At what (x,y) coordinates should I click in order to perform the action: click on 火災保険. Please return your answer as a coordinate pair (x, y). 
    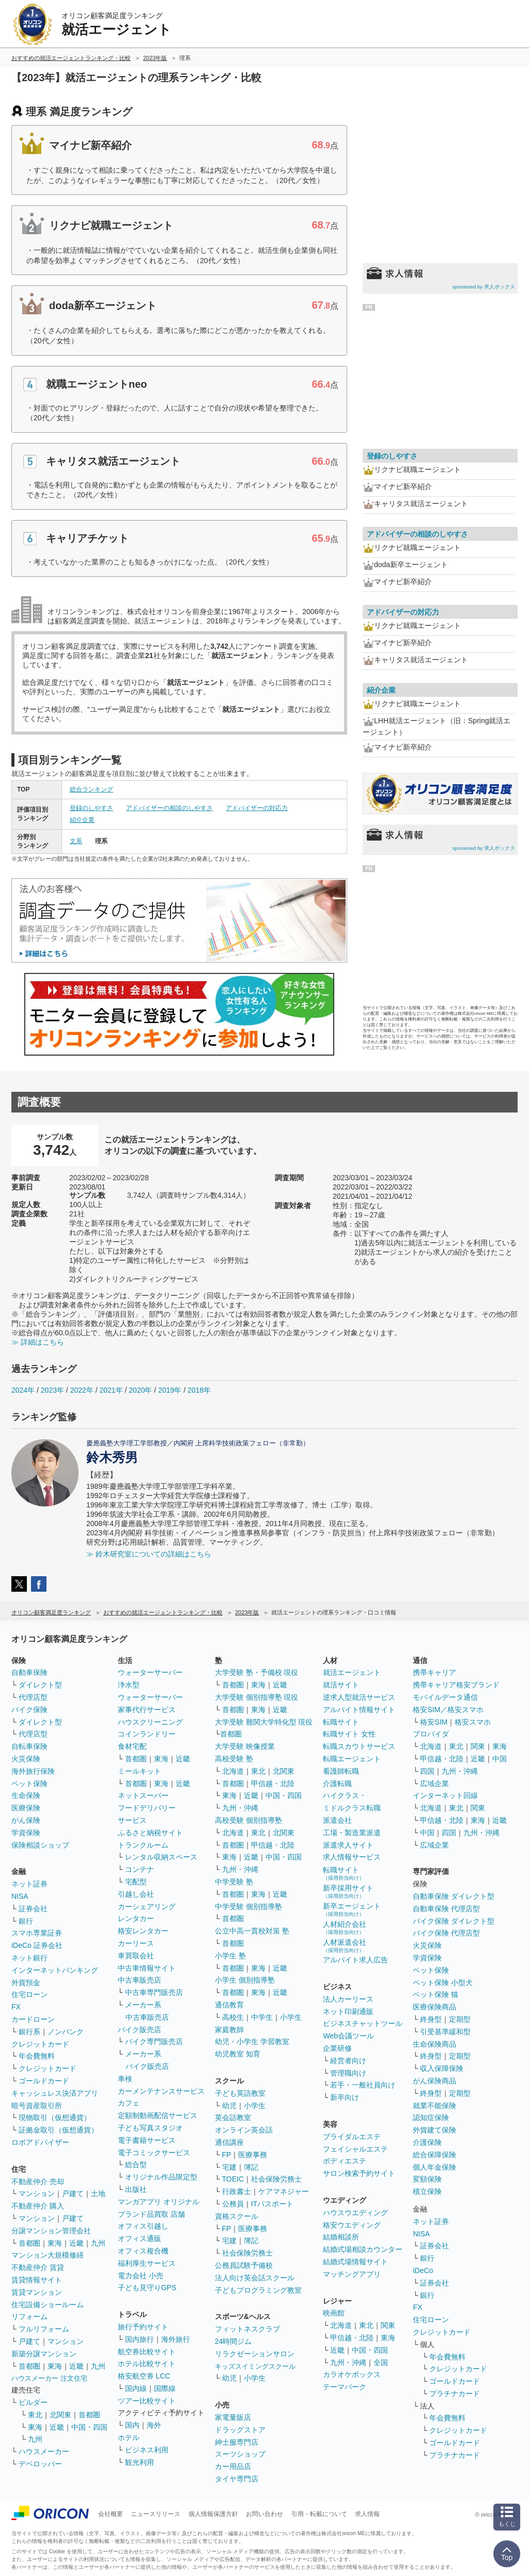
    Looking at the image, I should click on (25, 1759).